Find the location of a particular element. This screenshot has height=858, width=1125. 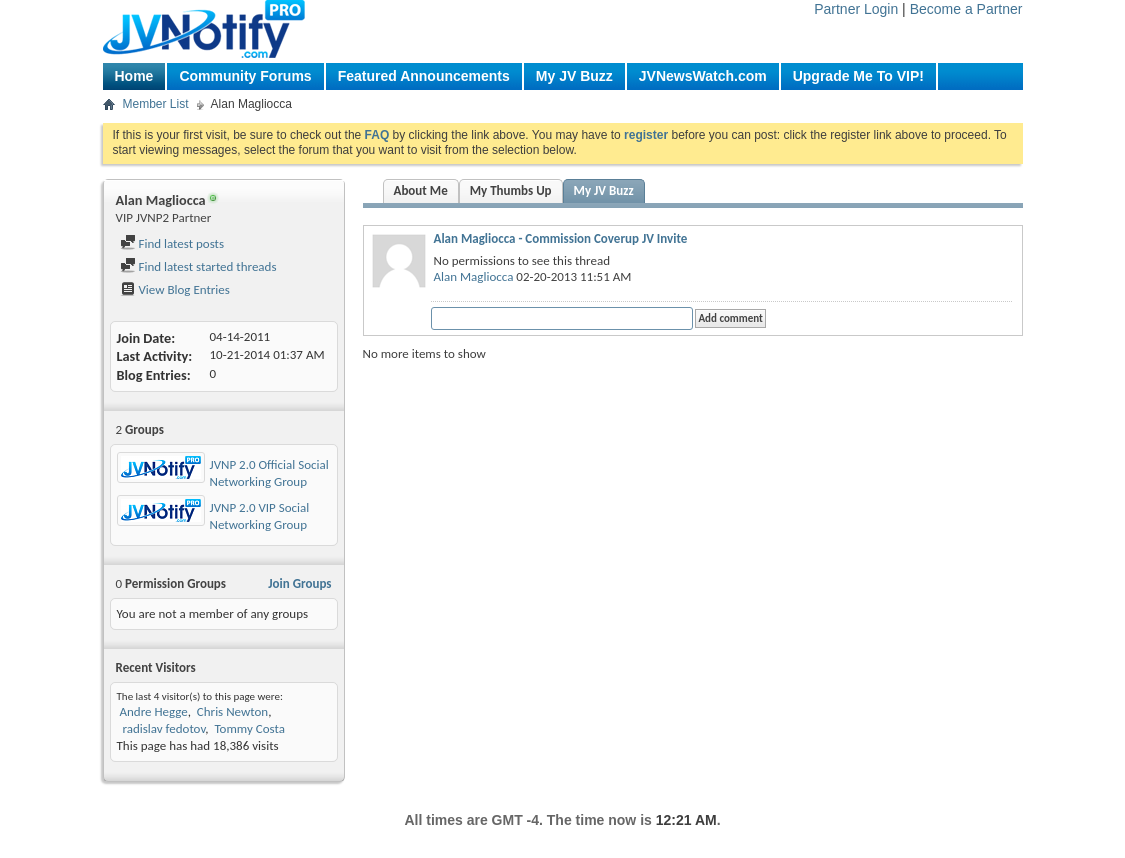

My Thumbs Up is located at coordinates (511, 190).